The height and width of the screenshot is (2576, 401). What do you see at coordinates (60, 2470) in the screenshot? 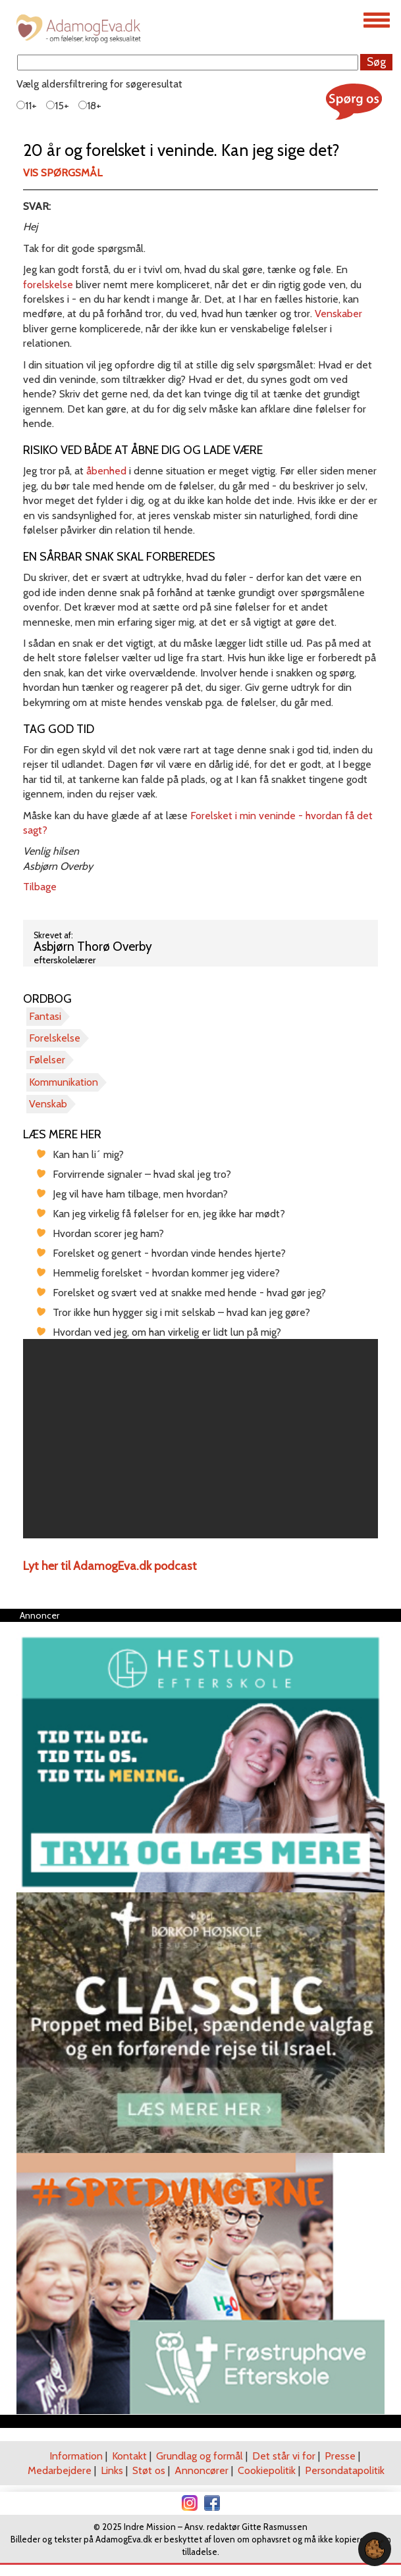
I see `Medarbejdere` at bounding box center [60, 2470].